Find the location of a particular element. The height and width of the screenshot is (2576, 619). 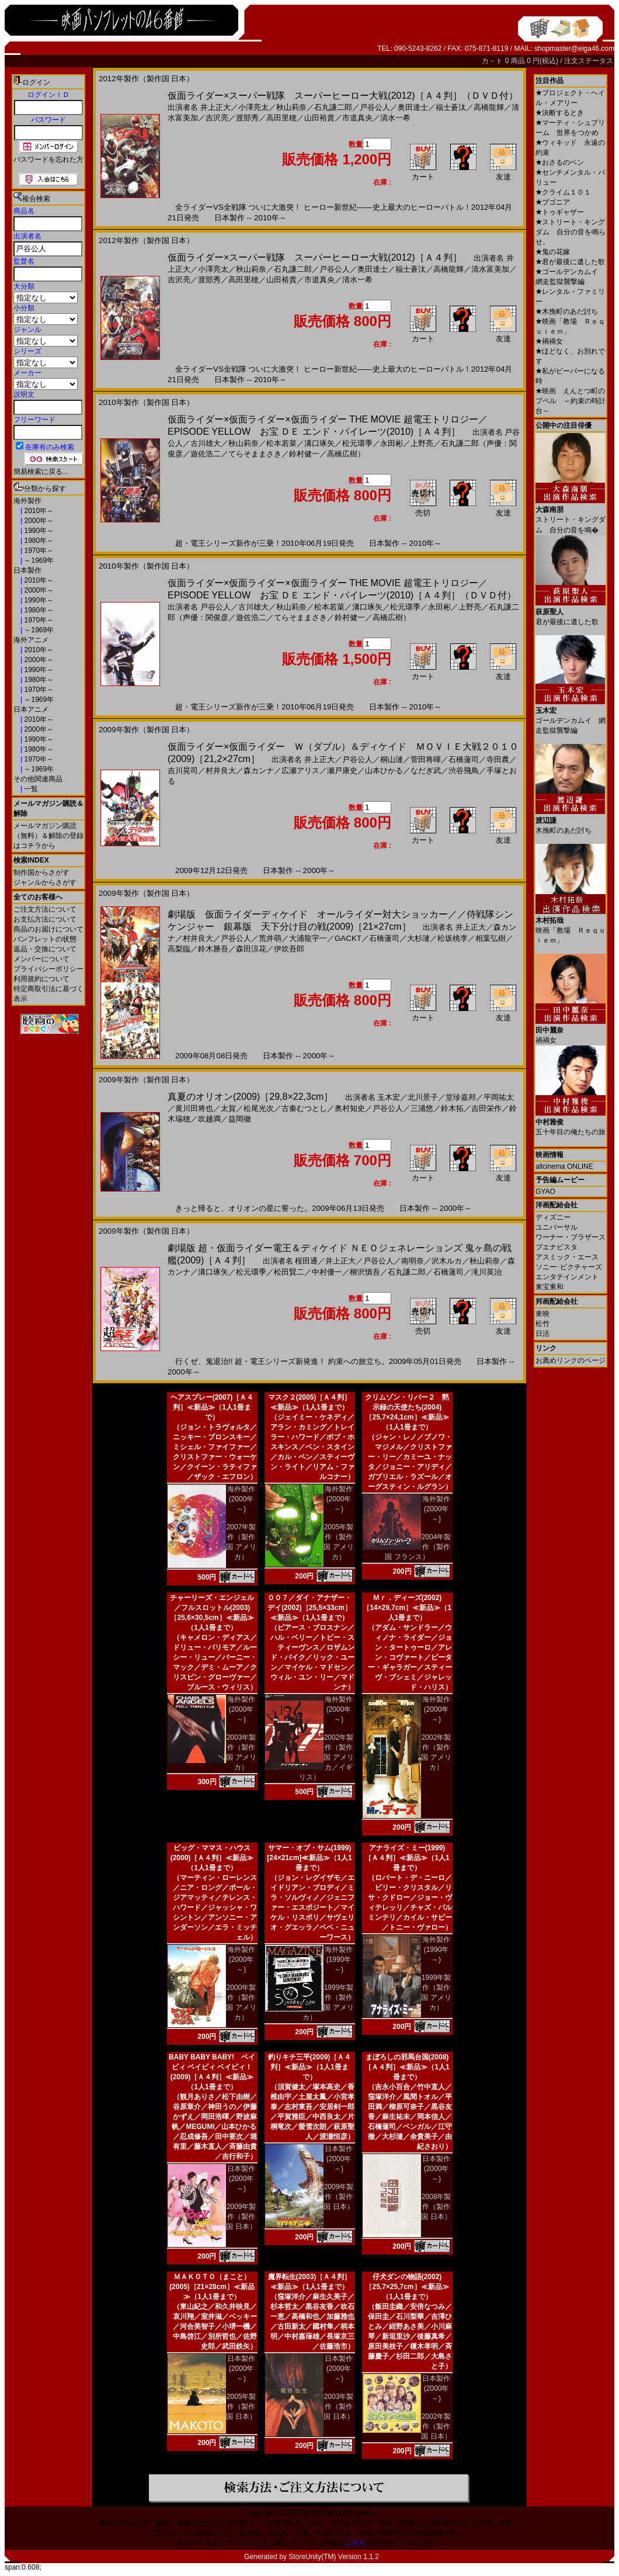

山田裕貴 is located at coordinates (319, 117).